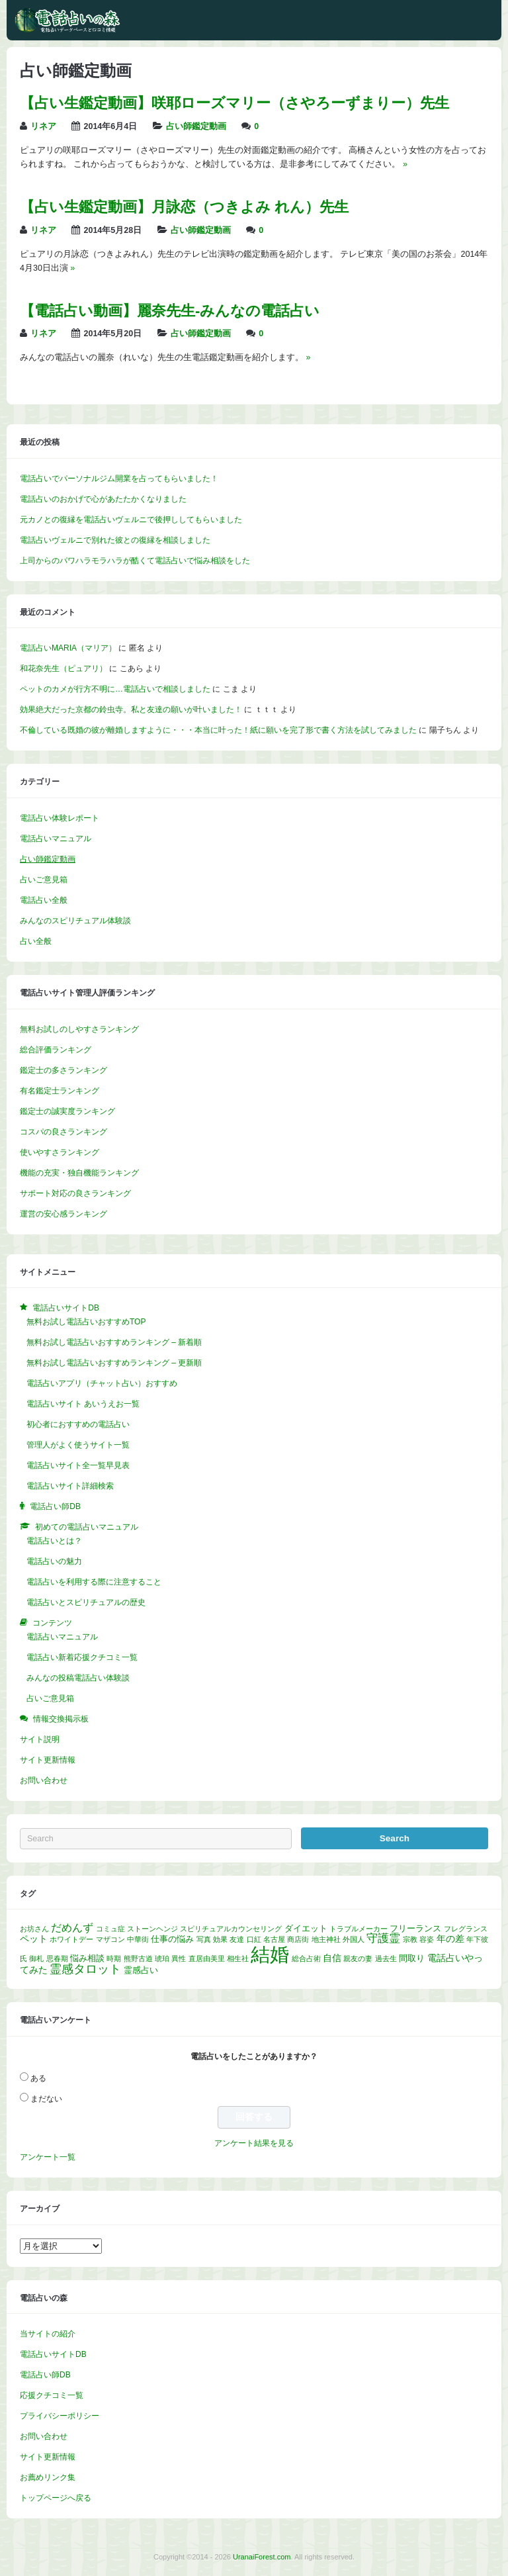 Image resolution: width=508 pixels, height=2576 pixels. I want to click on 当サイトの紹介, so click(47, 2333).